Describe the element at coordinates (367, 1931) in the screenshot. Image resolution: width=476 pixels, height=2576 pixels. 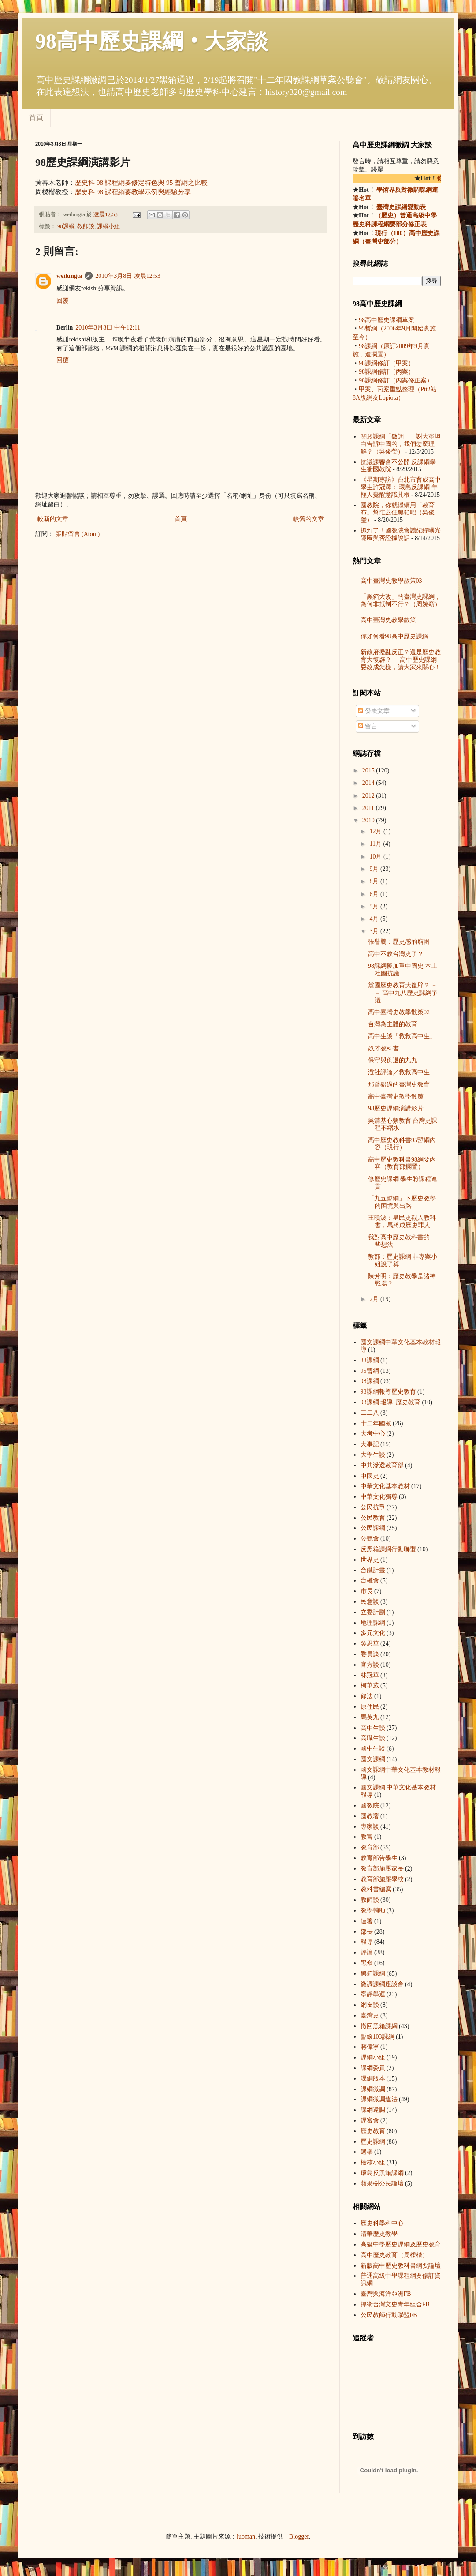
I see `部長` at that location.